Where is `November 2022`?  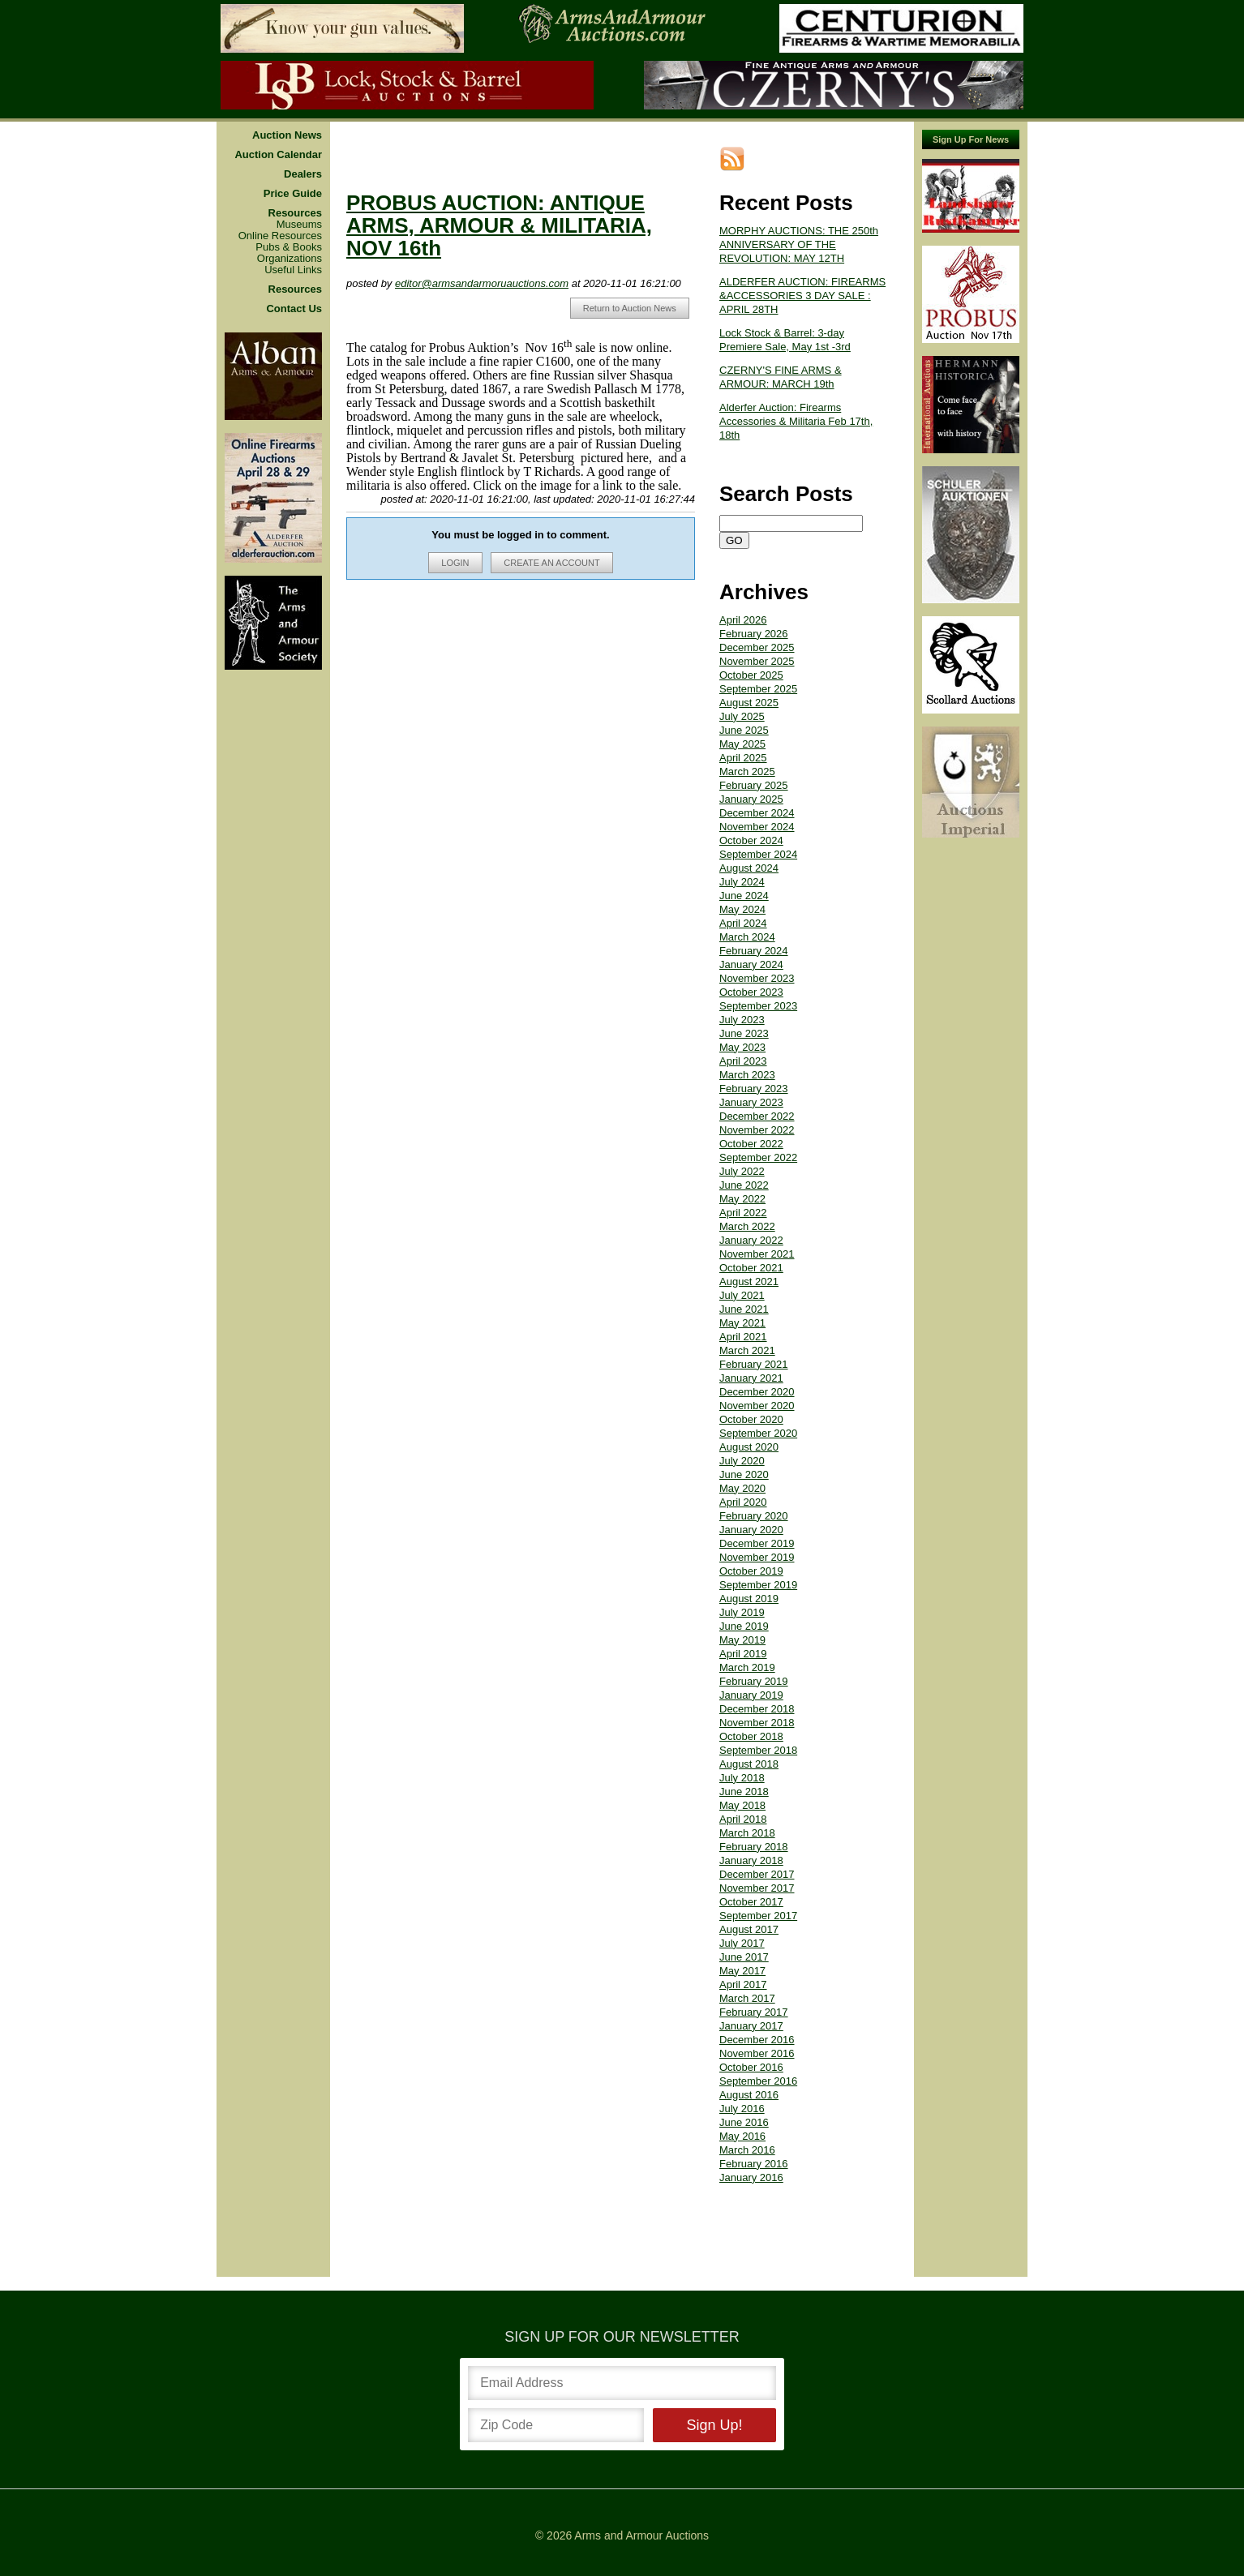
November 2022 is located at coordinates (757, 1130).